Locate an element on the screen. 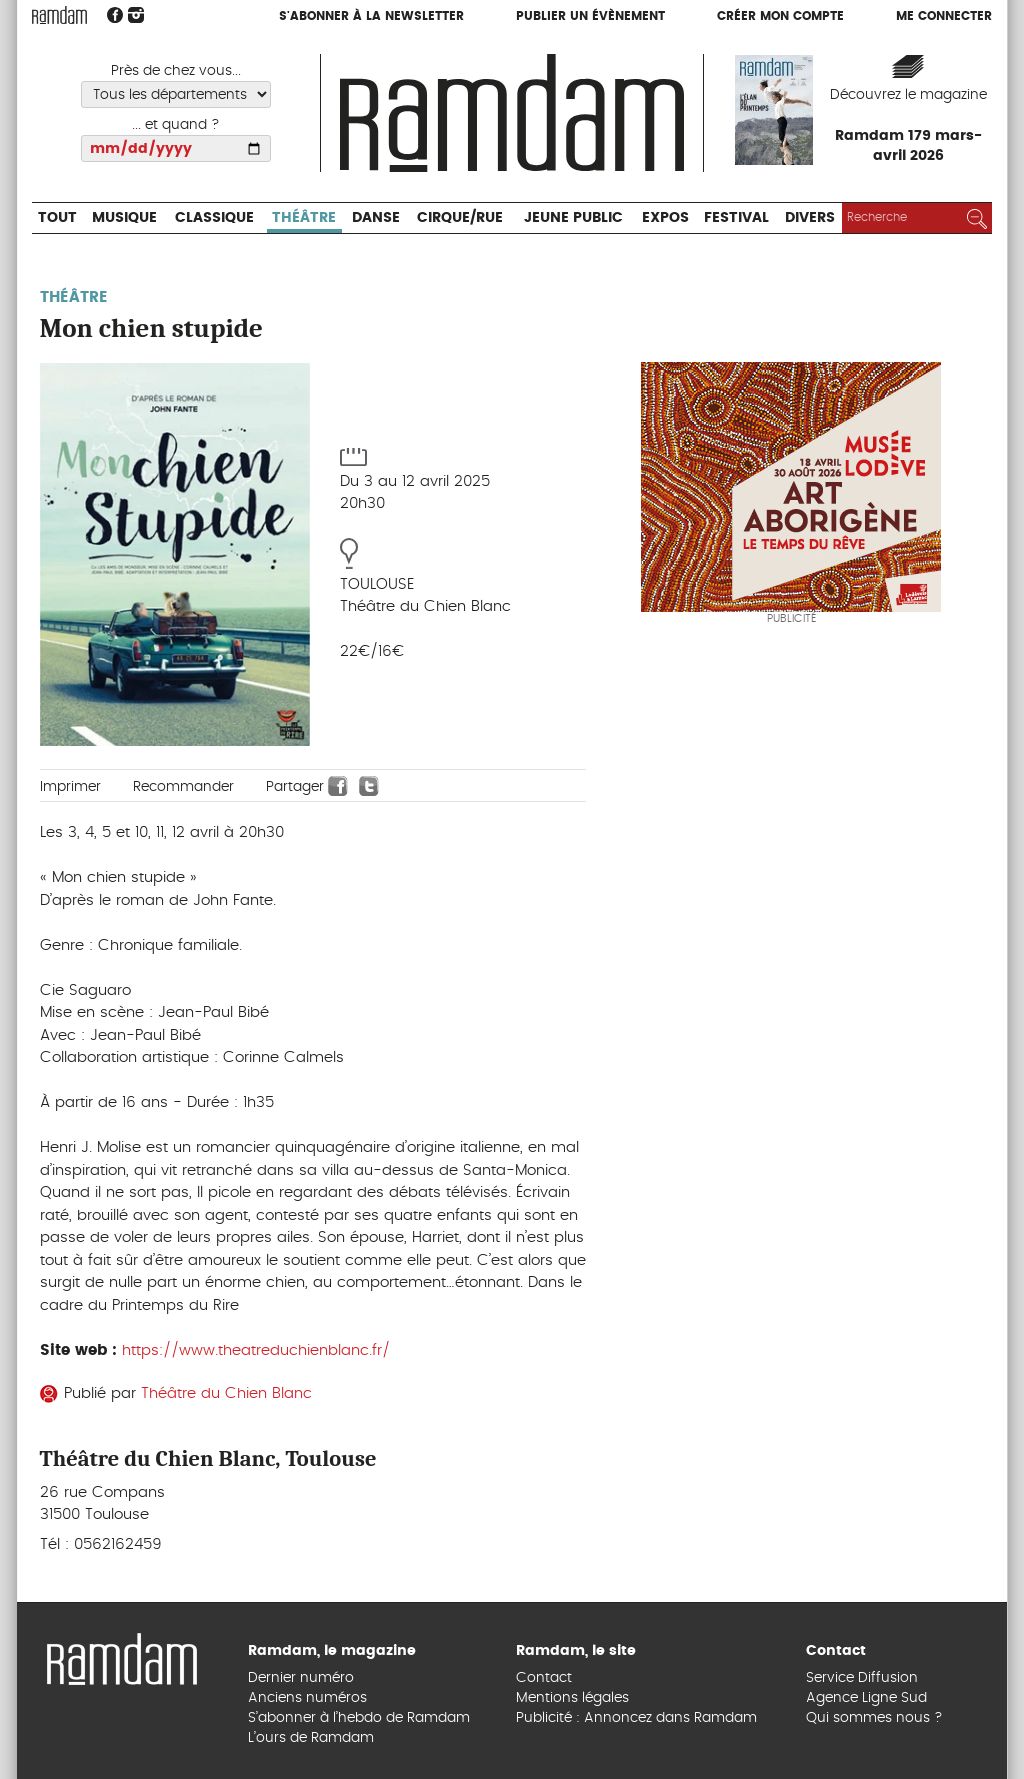 The image size is (1024, 1779). Mentions légales is located at coordinates (572, 1698).